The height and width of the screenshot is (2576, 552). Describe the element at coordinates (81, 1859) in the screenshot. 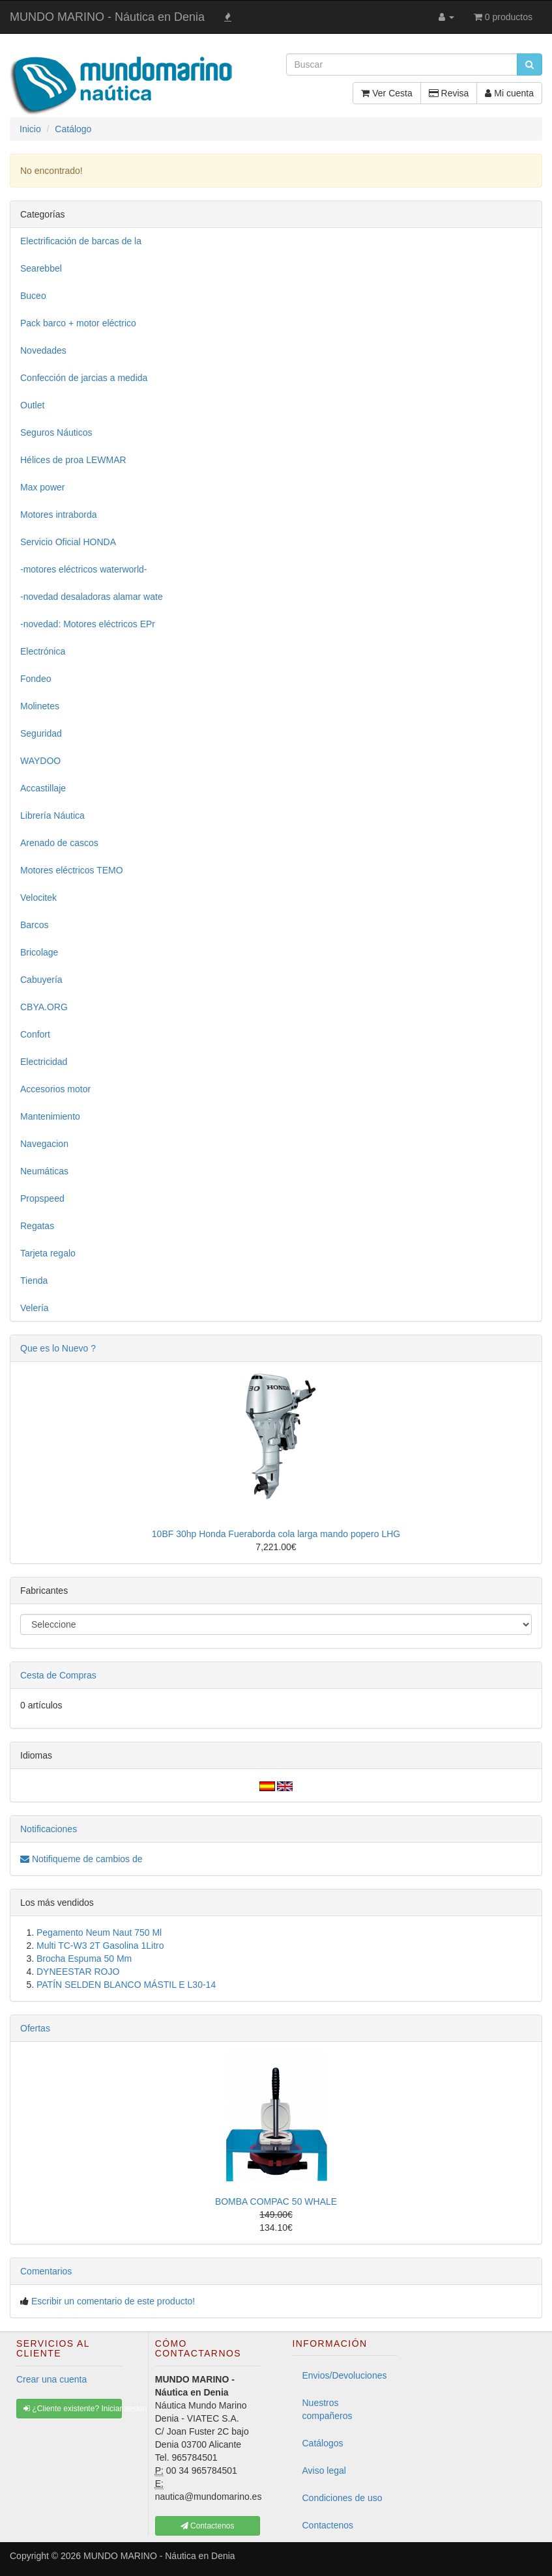

I see `Notifiqueme de cambios de` at that location.